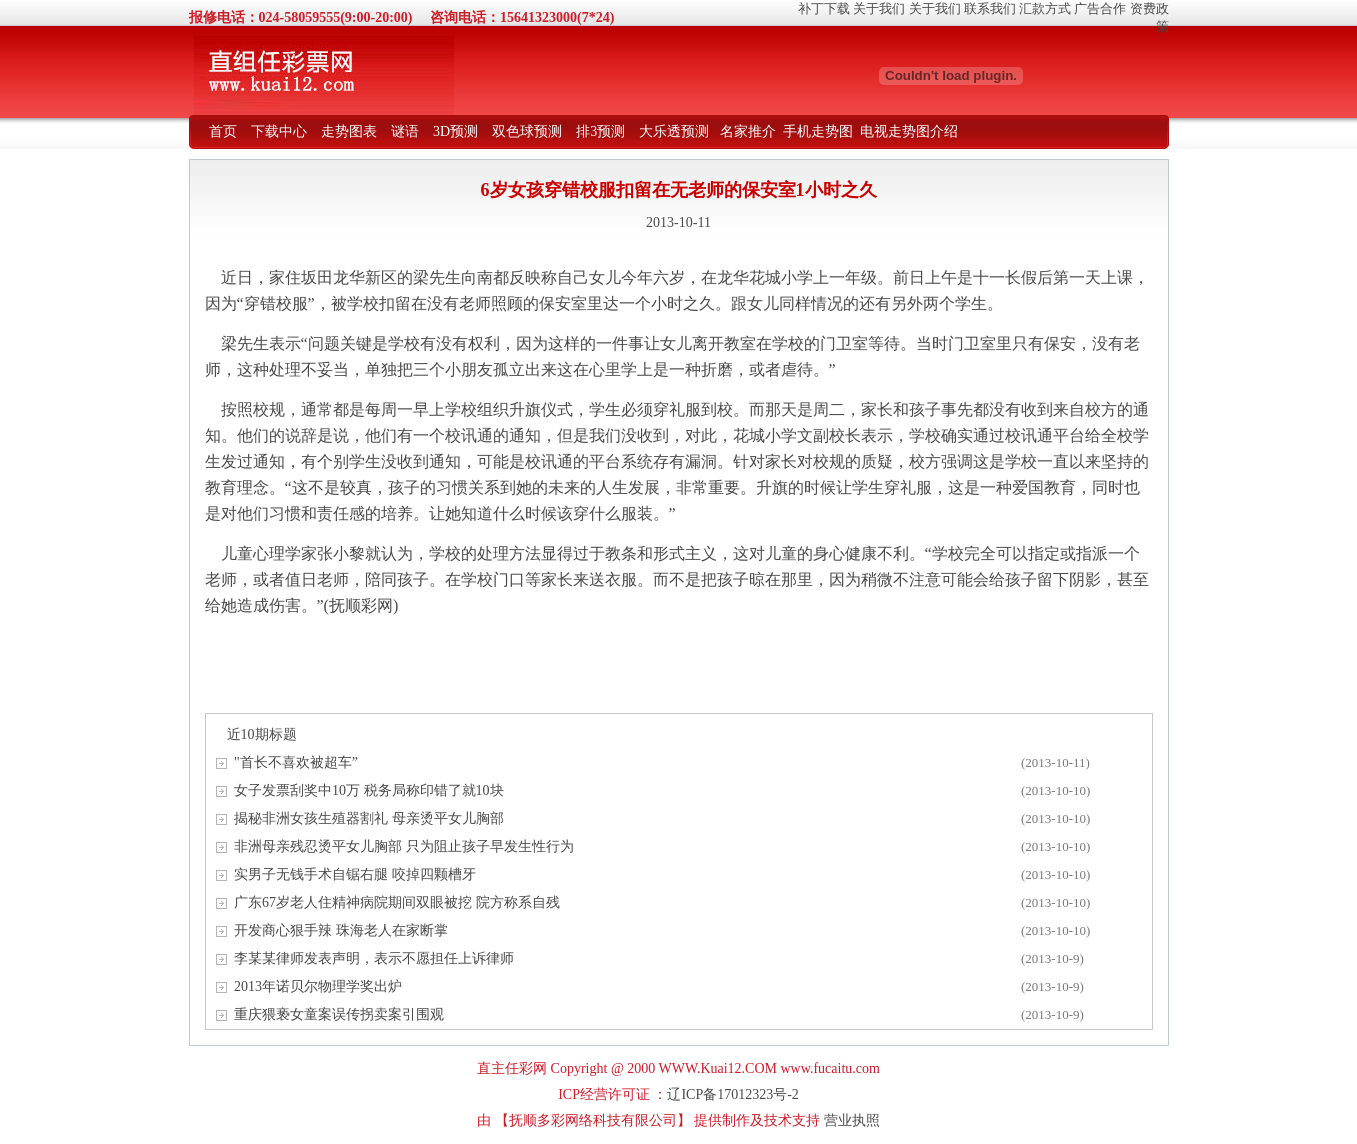  Describe the element at coordinates (339, 1014) in the screenshot. I see `重庆猥亵女童案误传拐卖案引围观` at that location.